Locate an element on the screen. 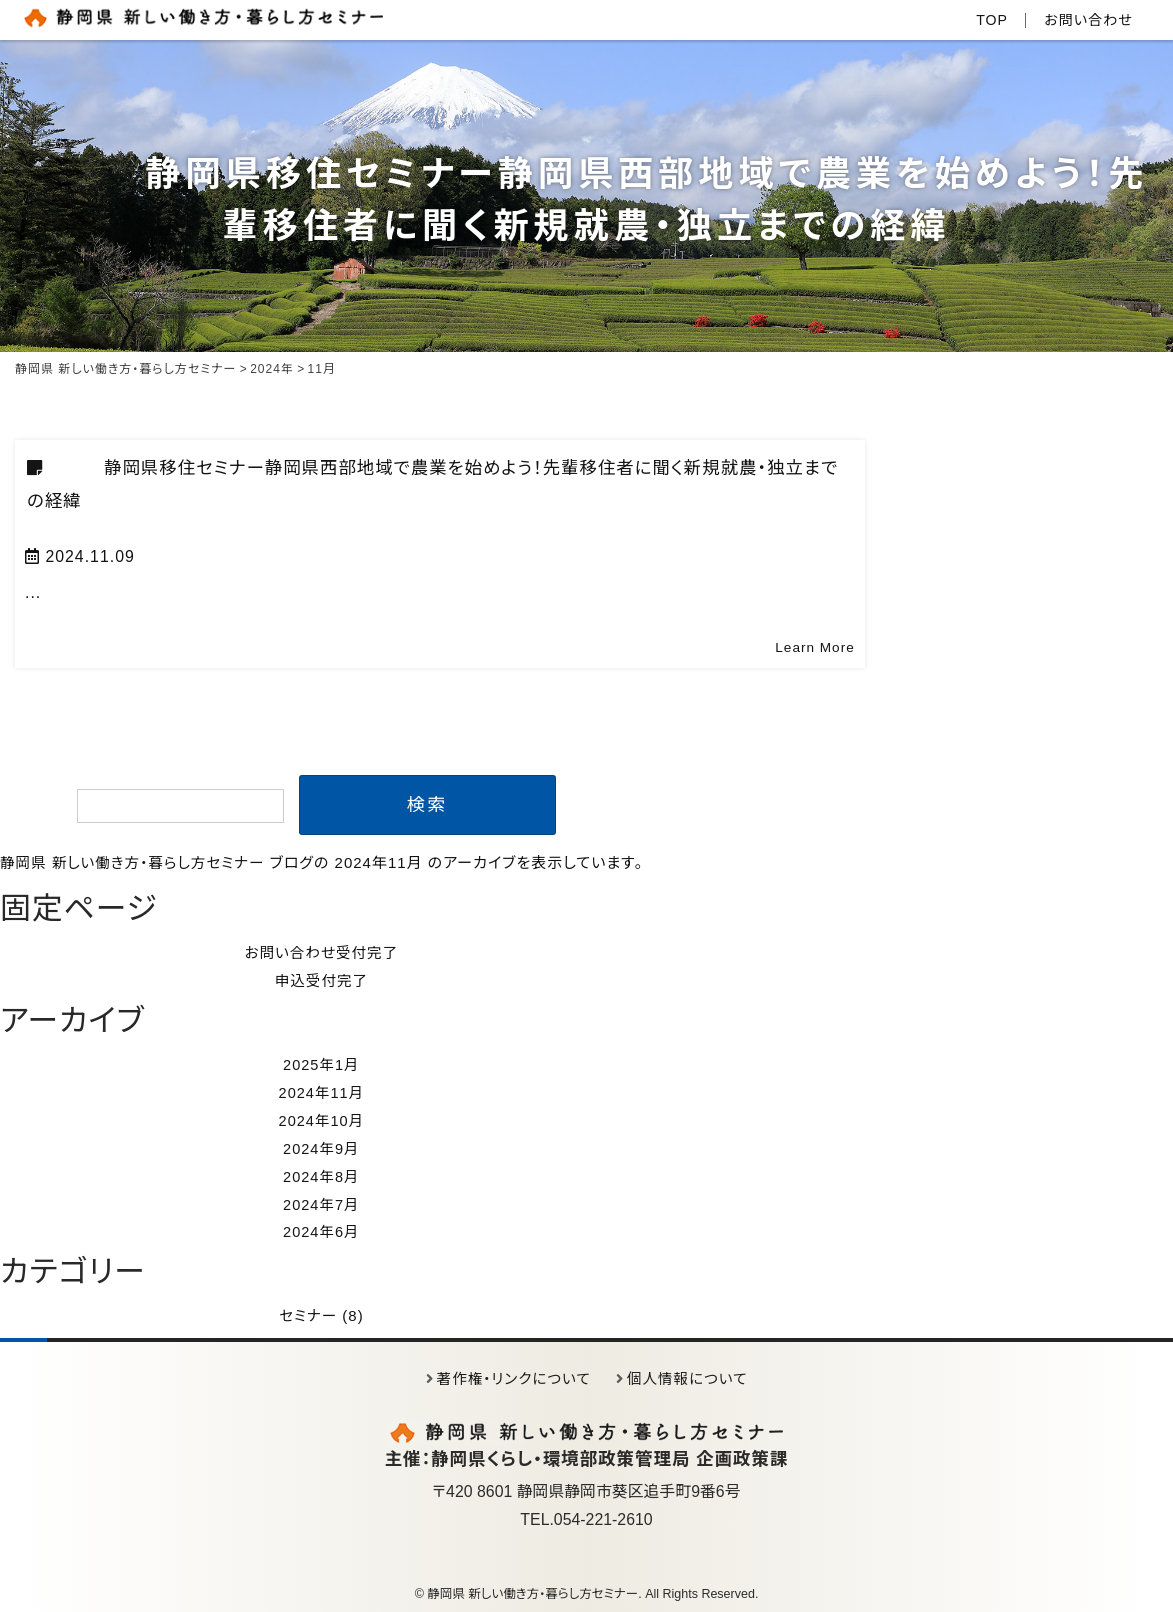 The image size is (1173, 1612). セミナー is located at coordinates (312, 1312).